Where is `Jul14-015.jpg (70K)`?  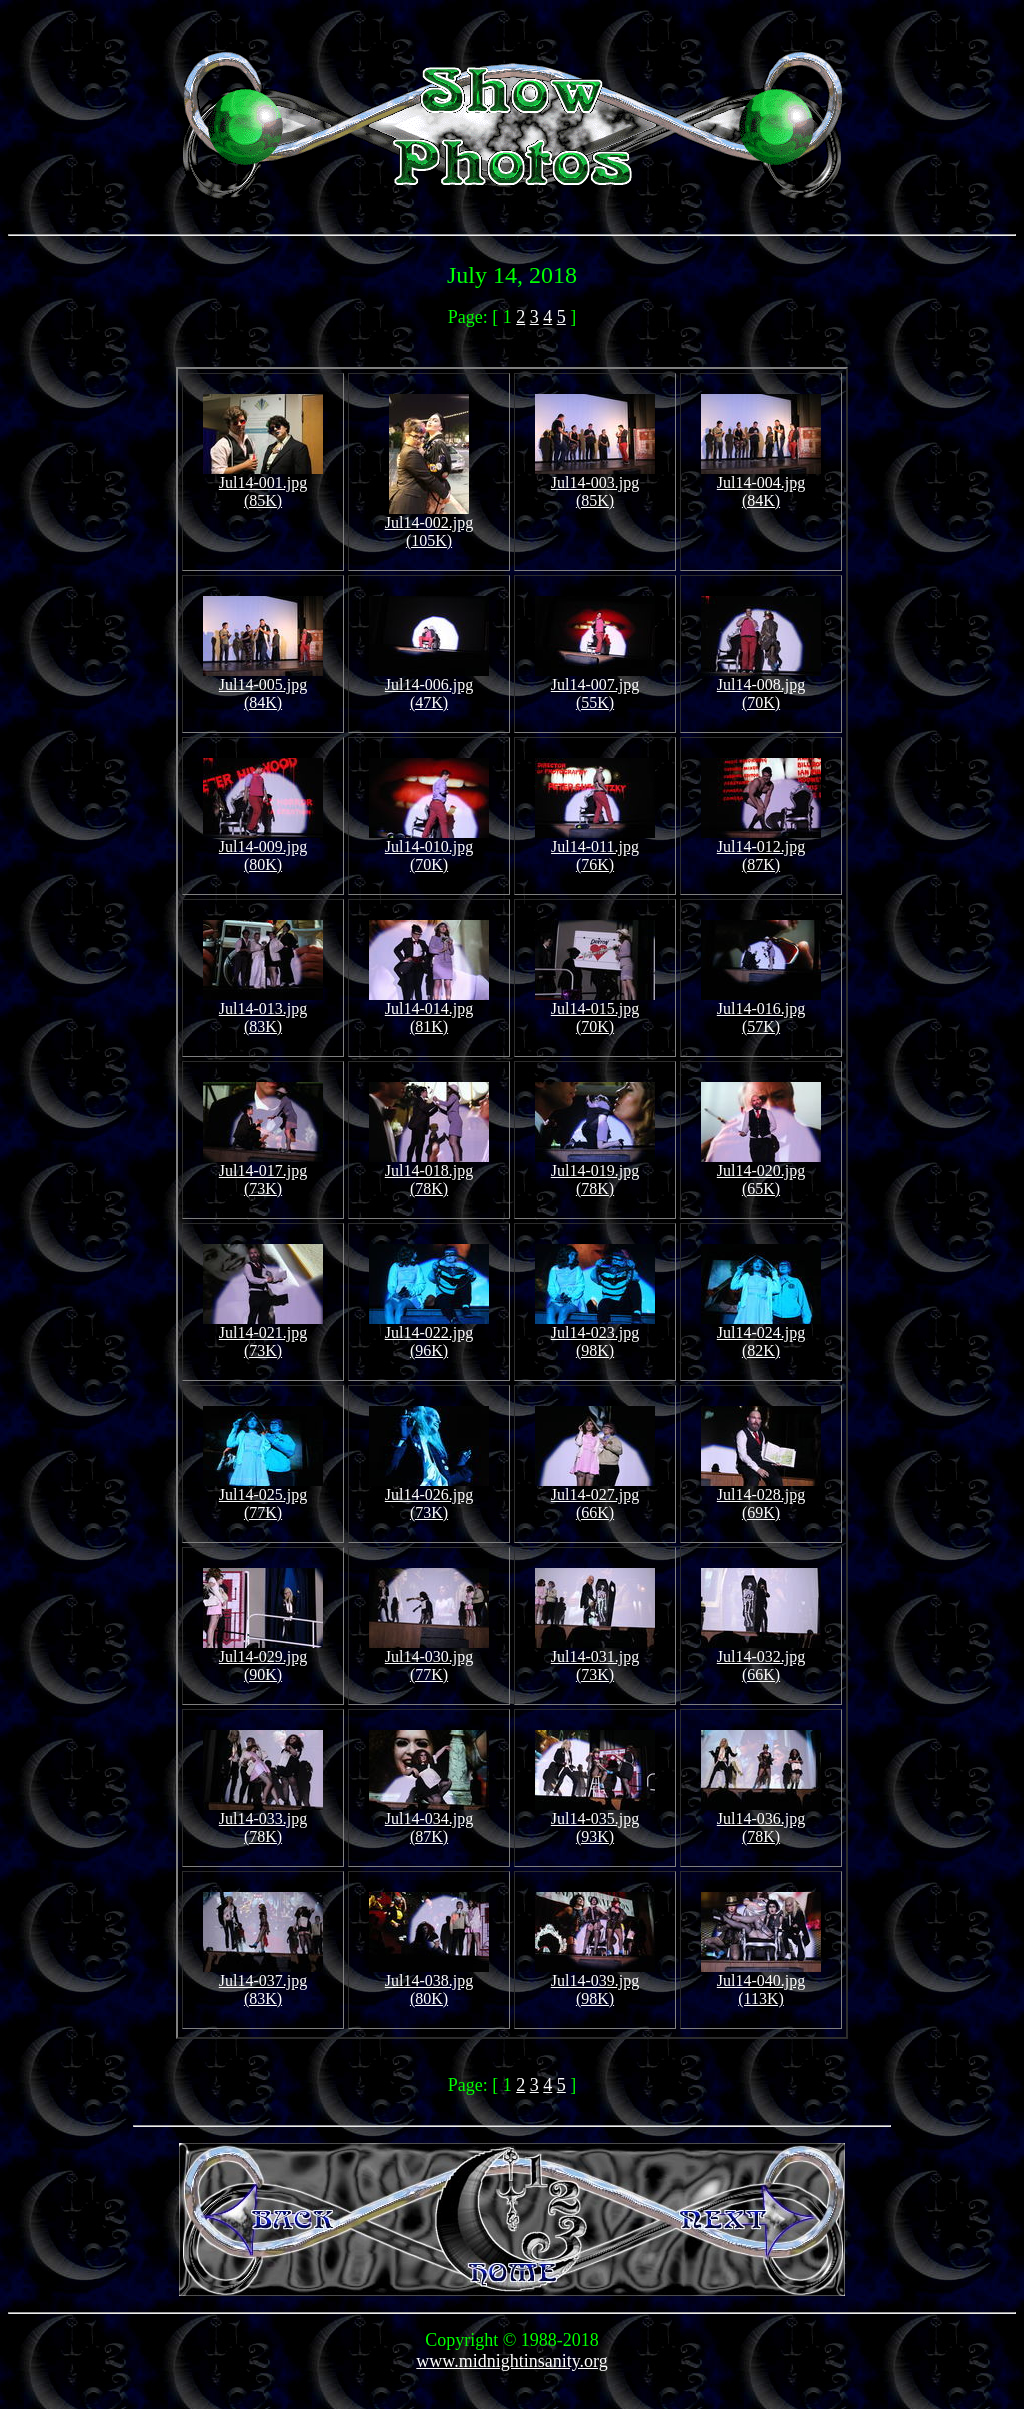
Jul14-015.jpg (70K) is located at coordinates (595, 1010).